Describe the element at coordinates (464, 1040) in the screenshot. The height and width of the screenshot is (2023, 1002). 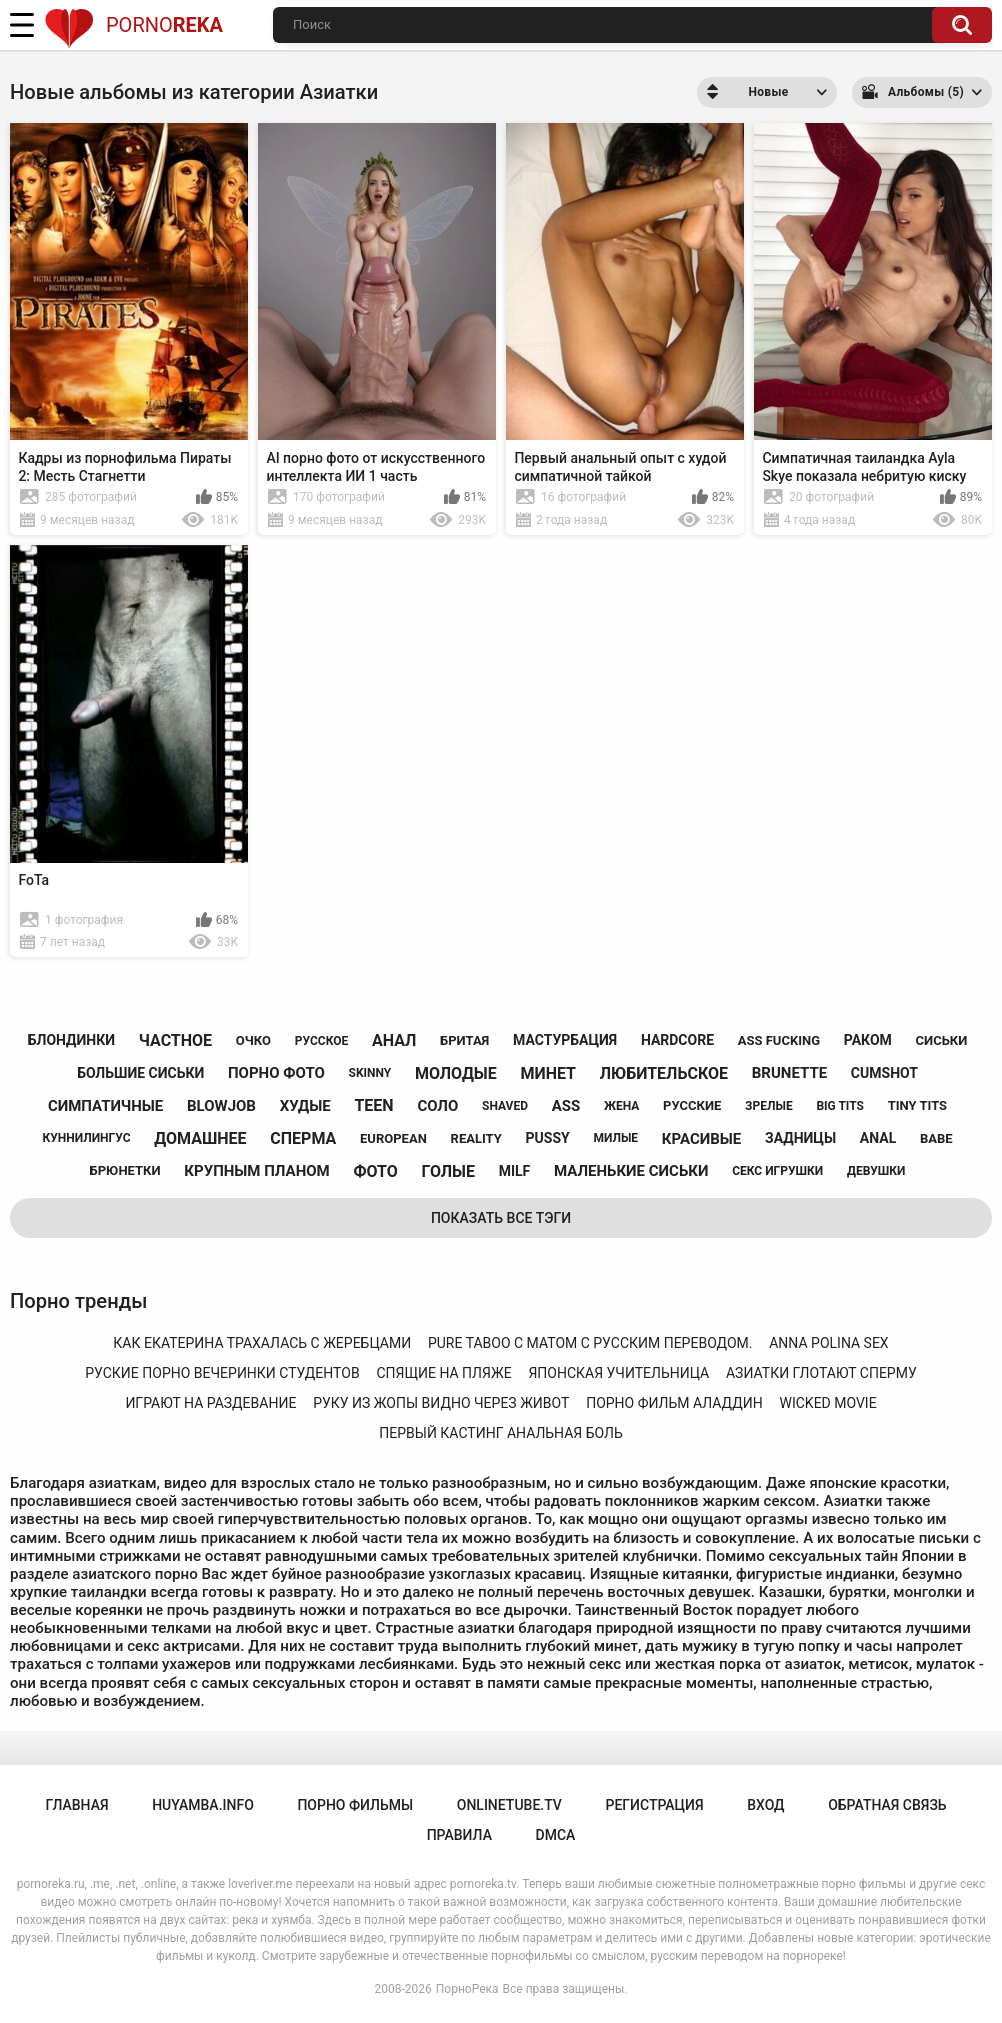
I see `бритая` at that location.